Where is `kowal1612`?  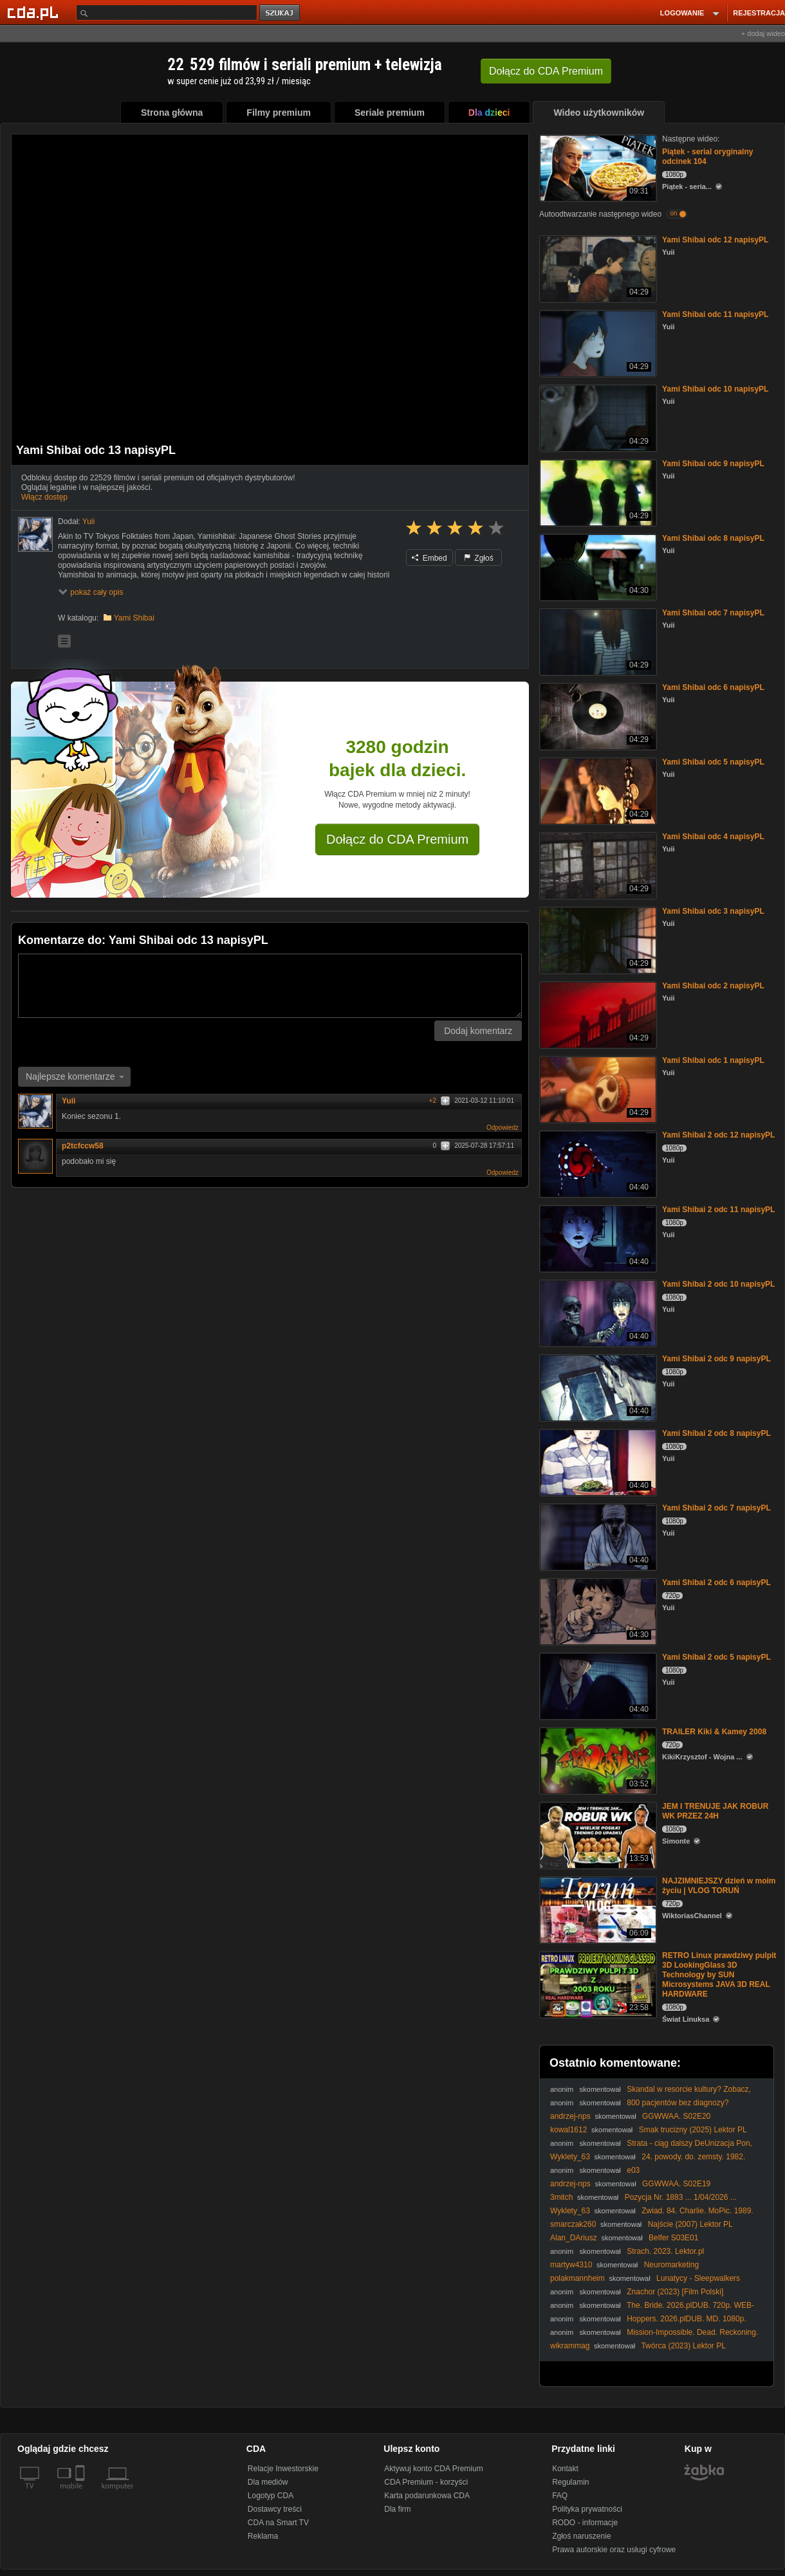 kowal1612 is located at coordinates (568, 2129).